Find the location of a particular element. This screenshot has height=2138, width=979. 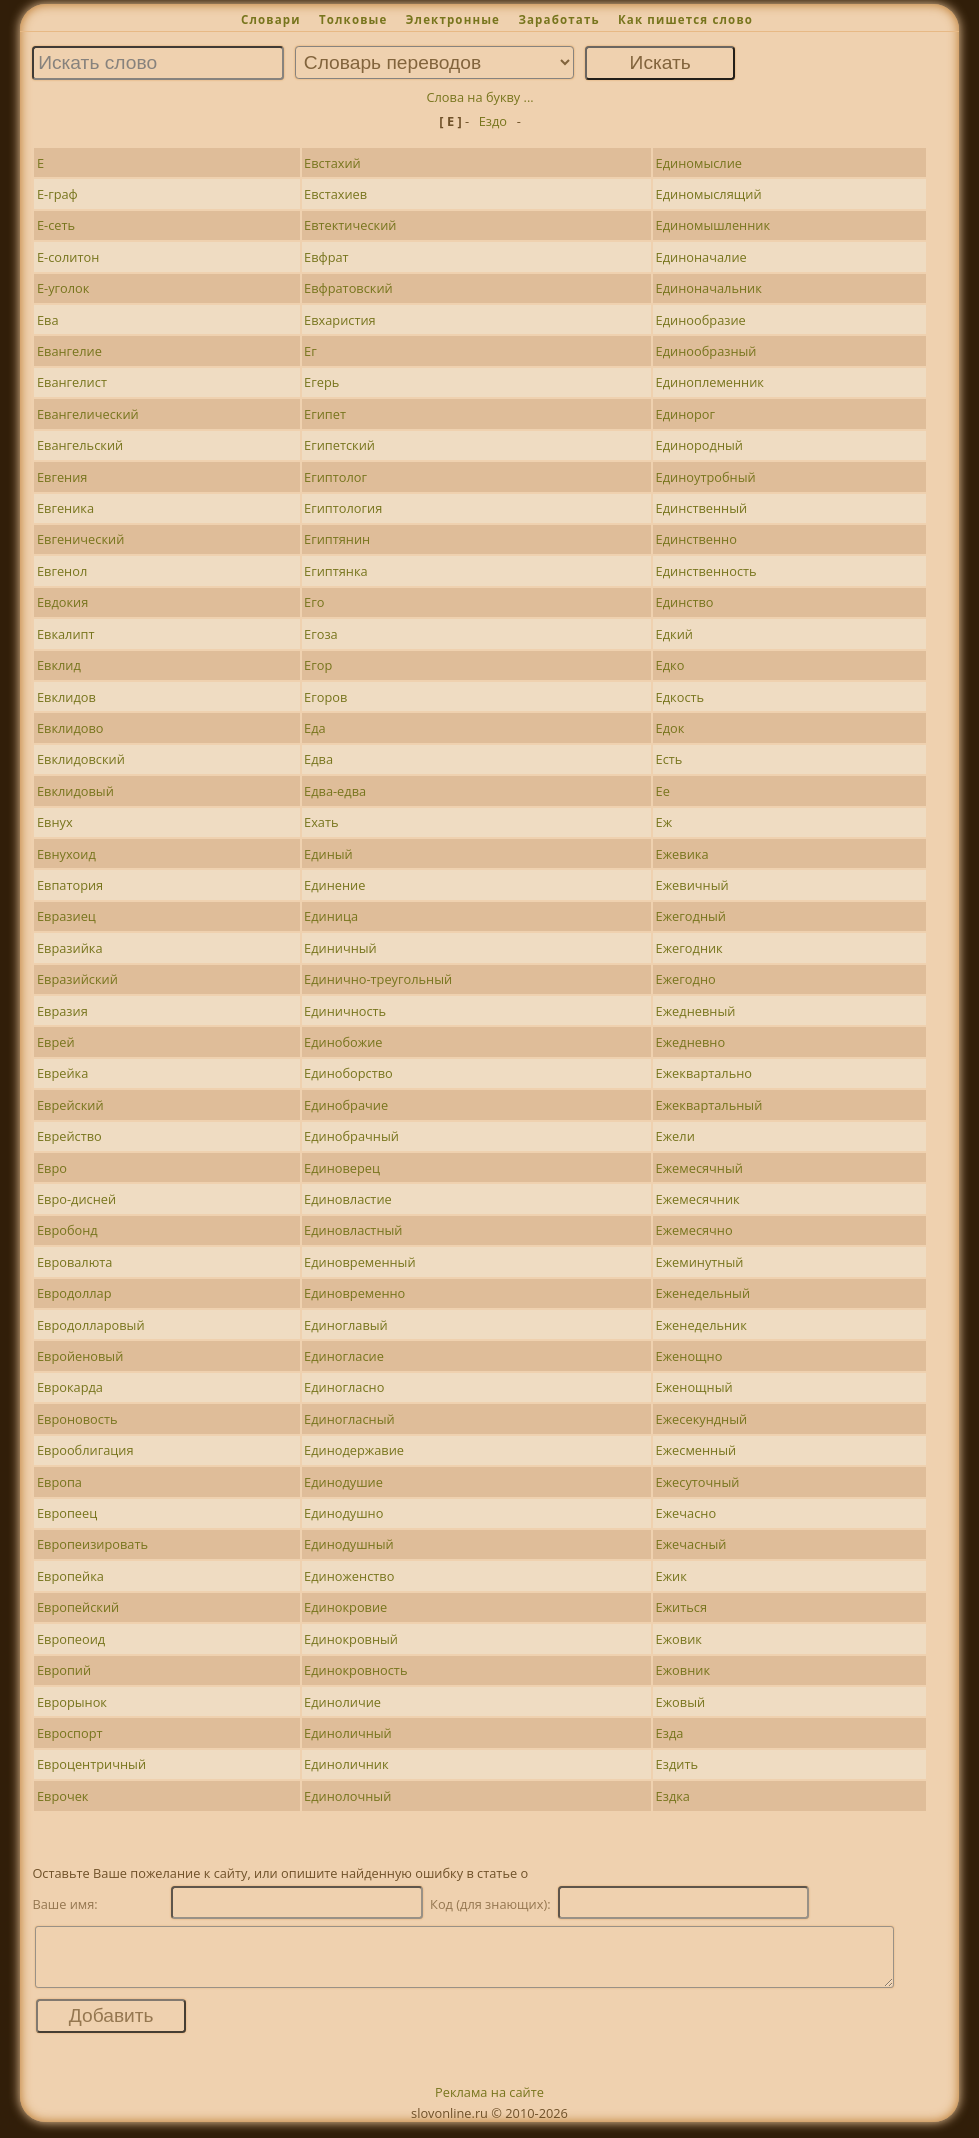

Еда is located at coordinates (315, 728).